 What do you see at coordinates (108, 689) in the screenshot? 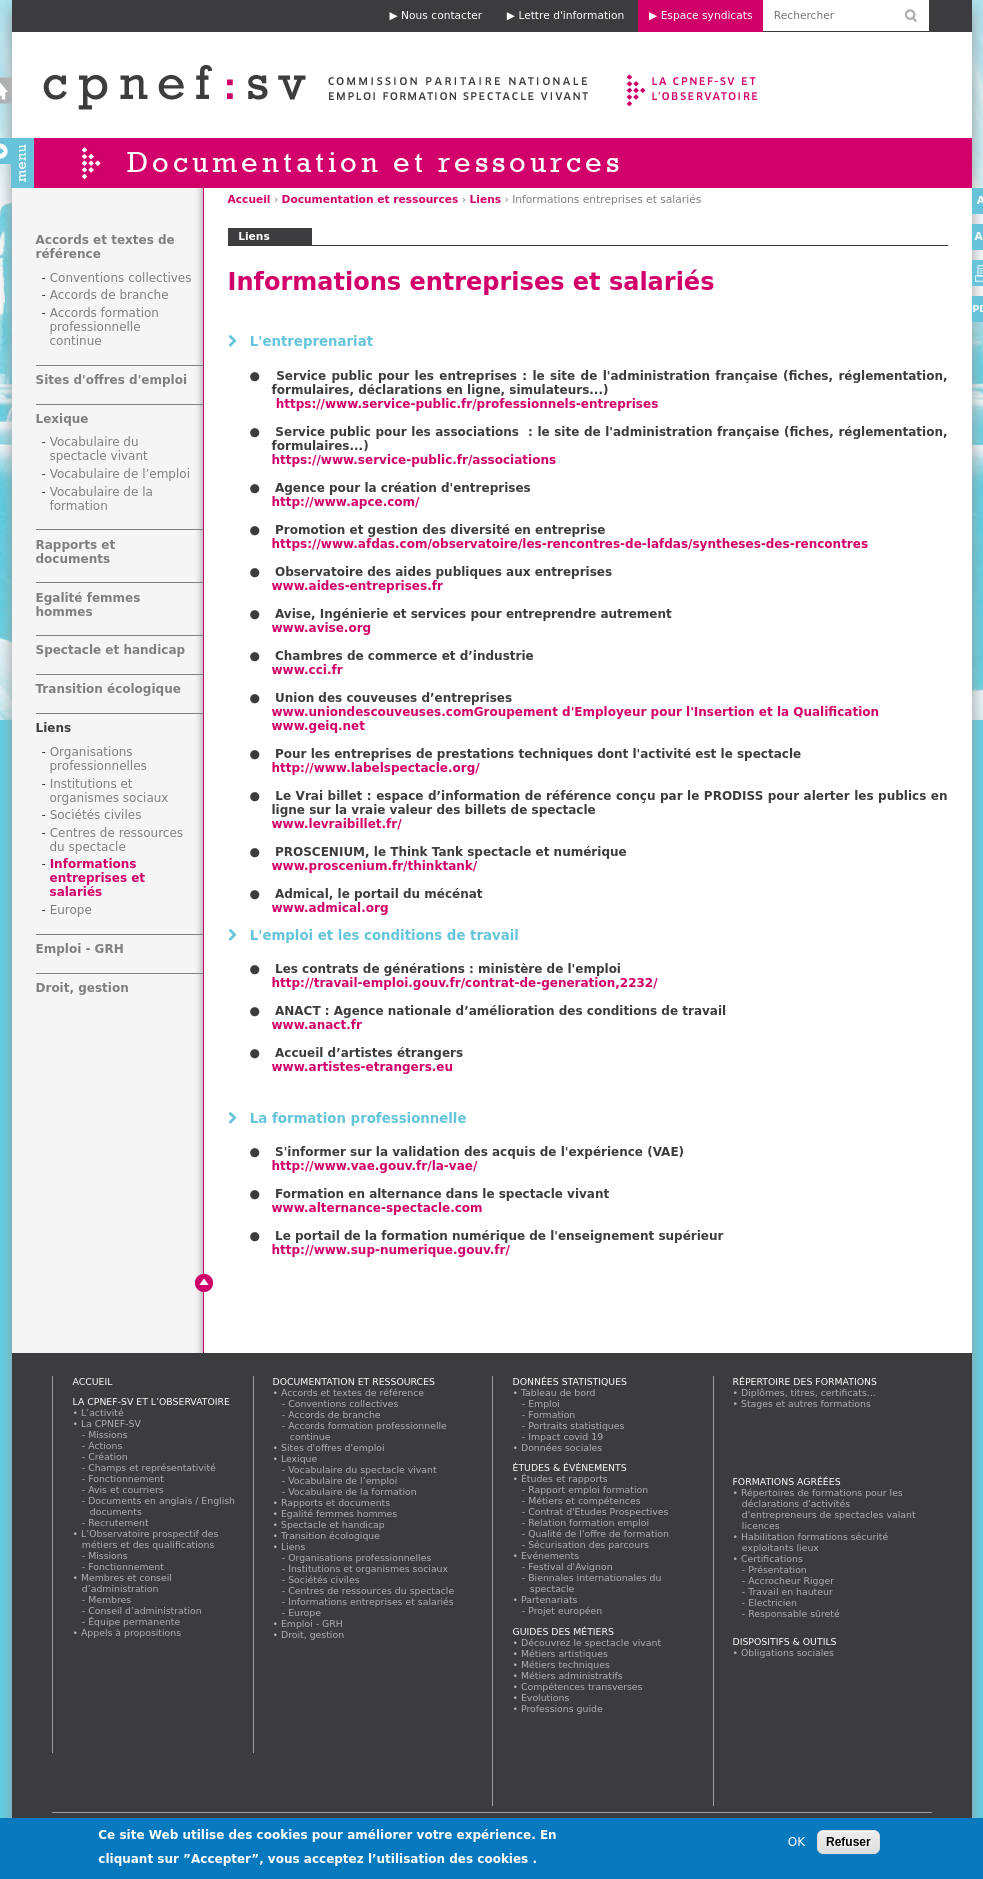
I see `Transition écologique` at bounding box center [108, 689].